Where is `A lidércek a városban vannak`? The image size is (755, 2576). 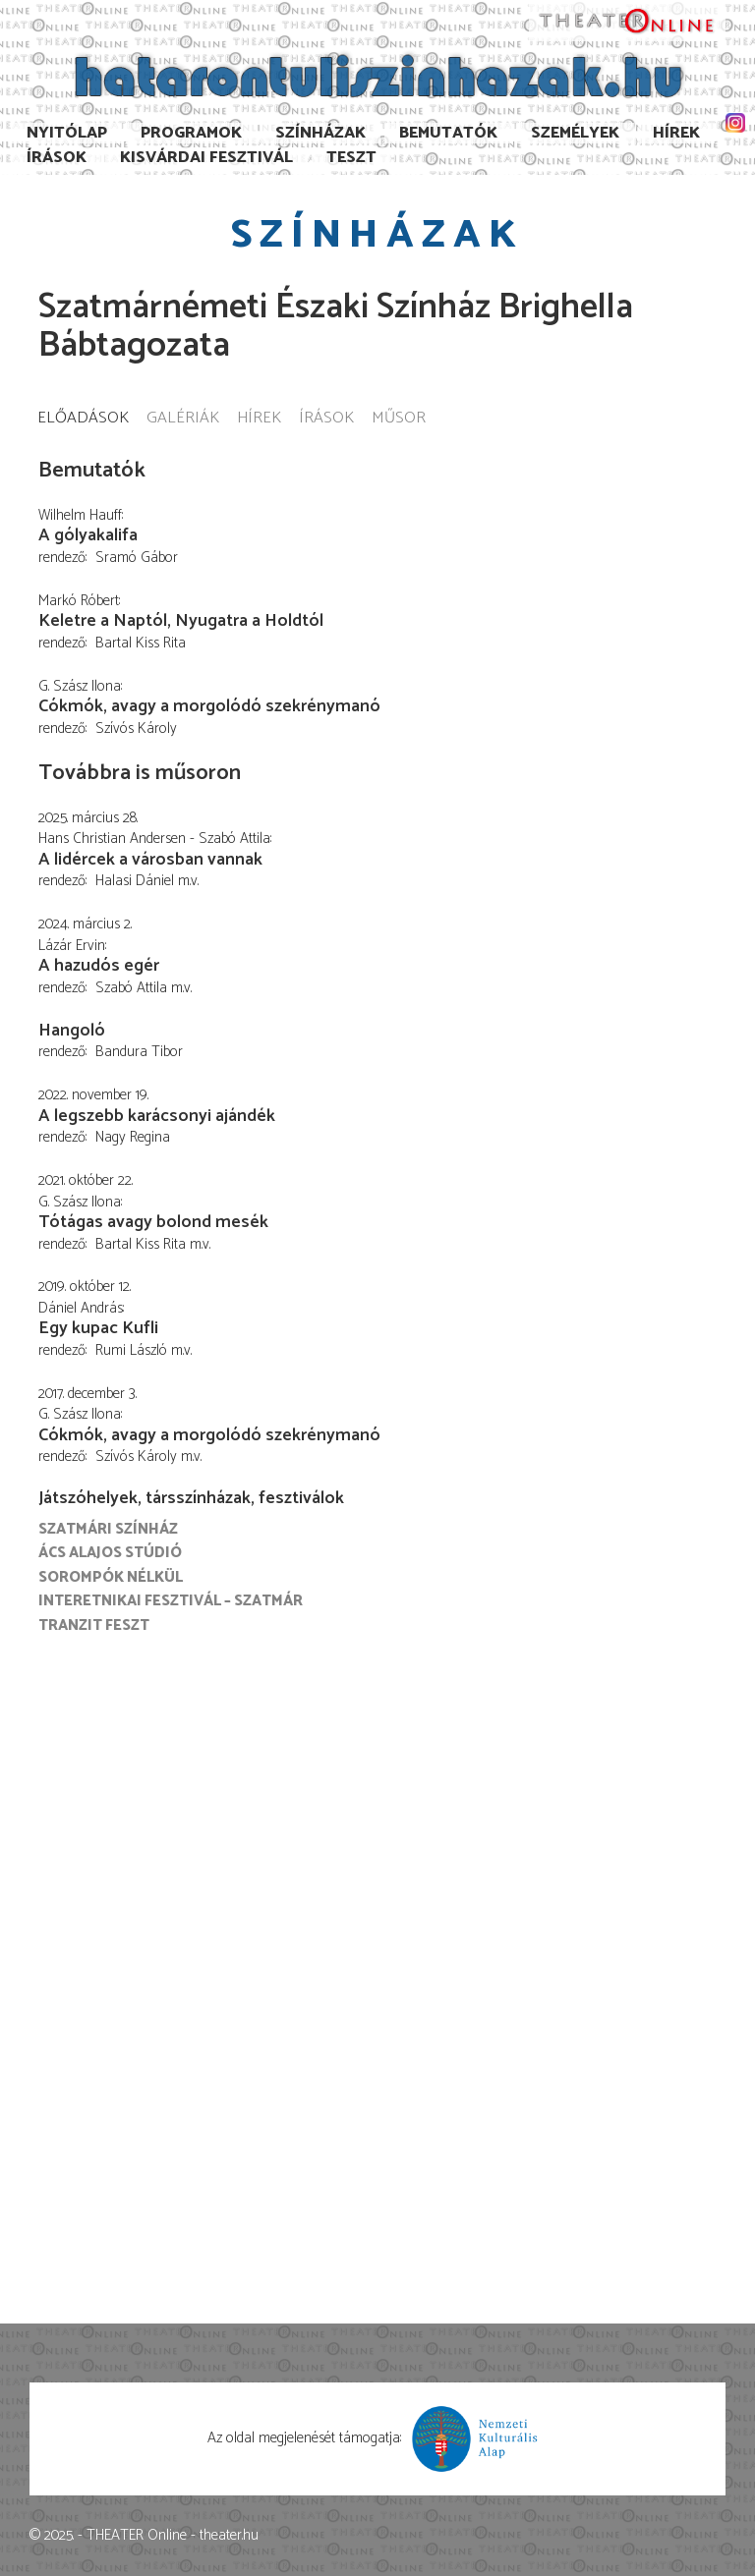 A lidércek a városban vannak is located at coordinates (150, 859).